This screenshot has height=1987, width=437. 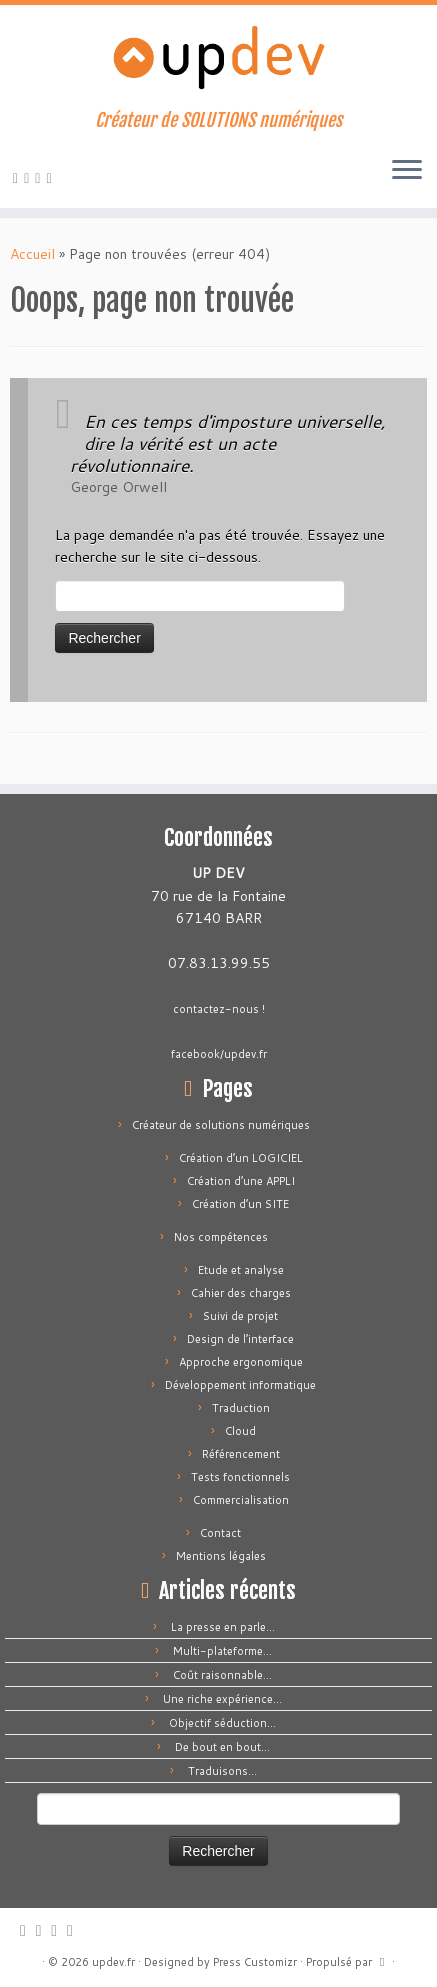 I want to click on Traduisons…, so click(x=222, y=1771).